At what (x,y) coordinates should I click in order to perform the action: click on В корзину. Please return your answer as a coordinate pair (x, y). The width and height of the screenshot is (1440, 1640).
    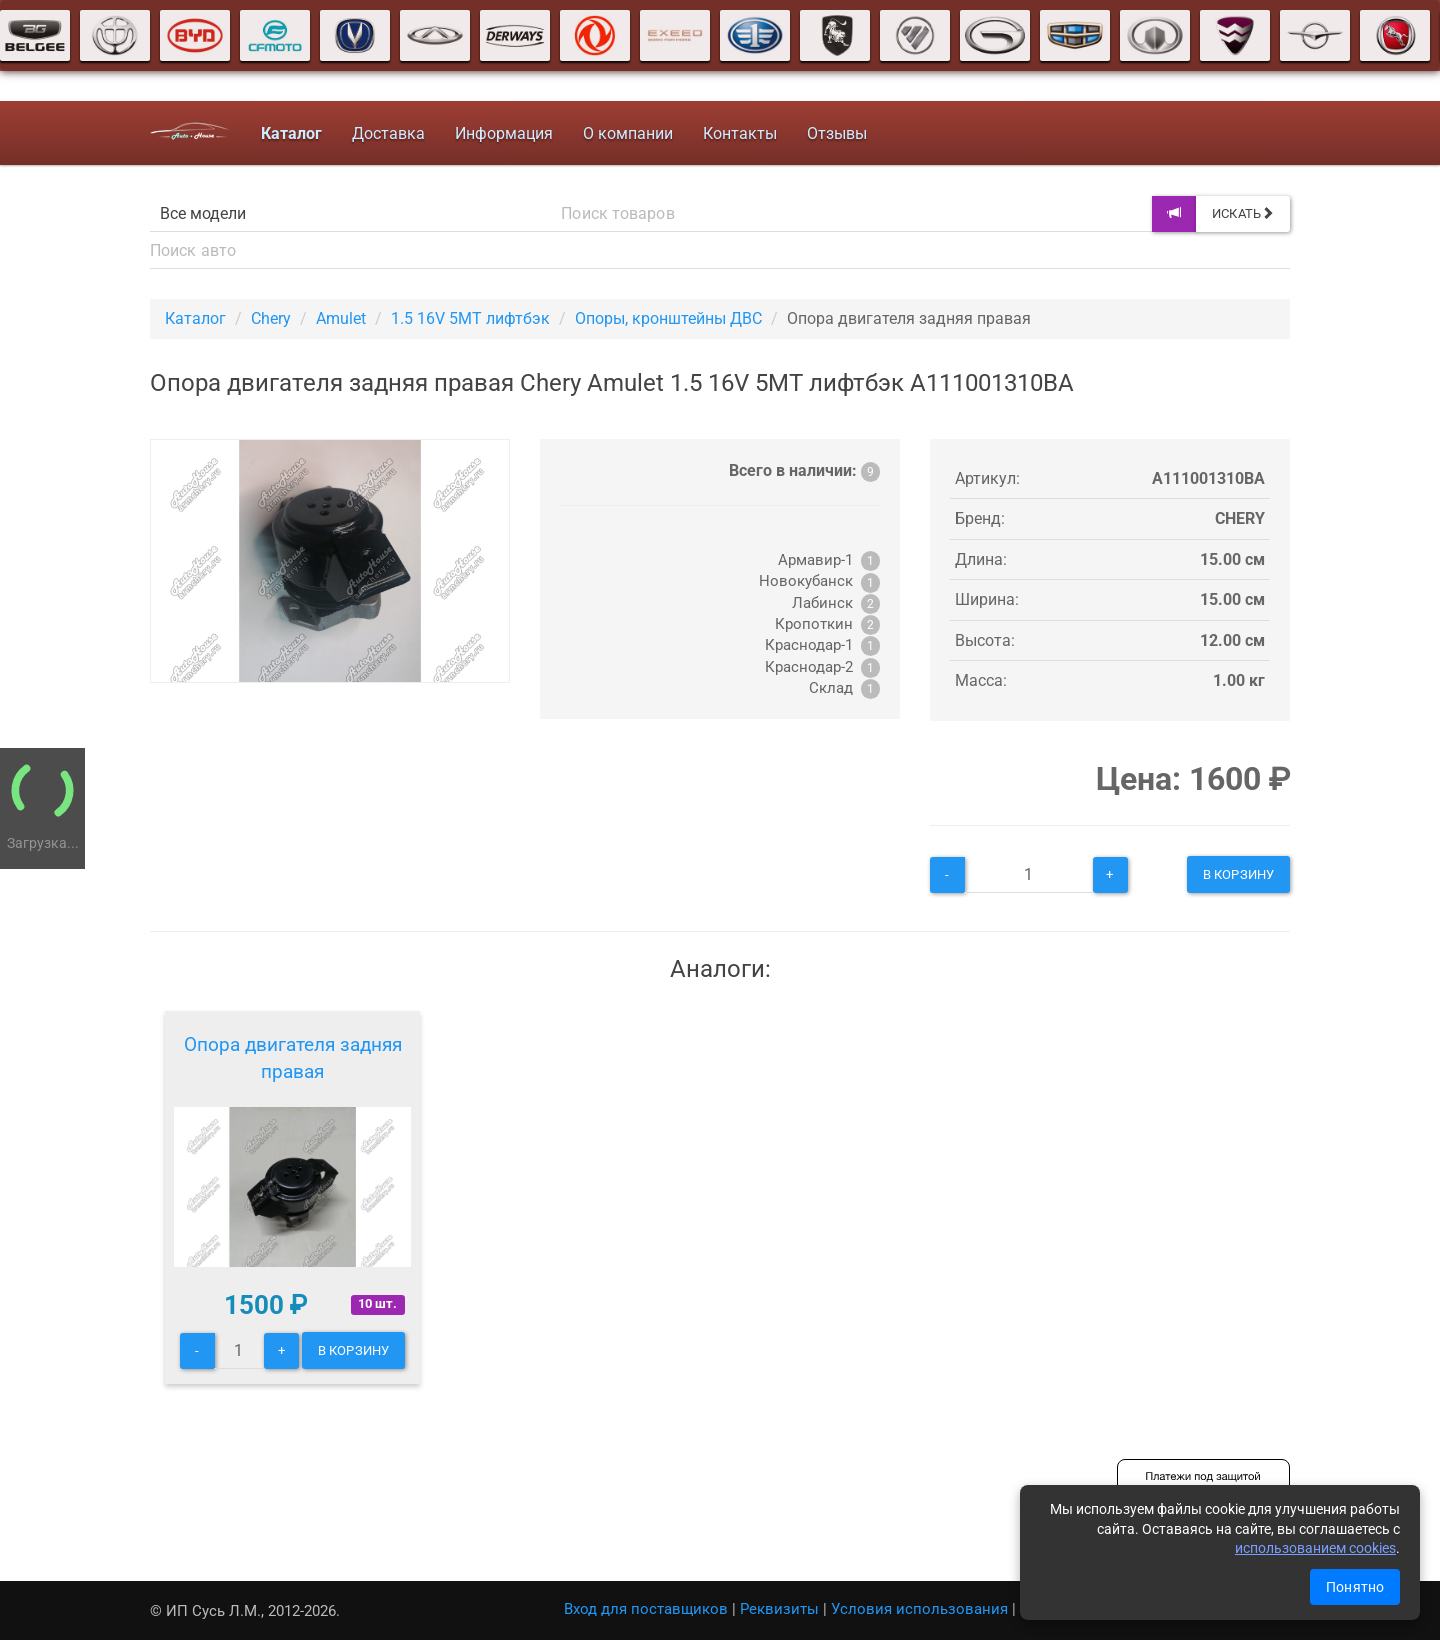
    Looking at the image, I should click on (1238, 874).